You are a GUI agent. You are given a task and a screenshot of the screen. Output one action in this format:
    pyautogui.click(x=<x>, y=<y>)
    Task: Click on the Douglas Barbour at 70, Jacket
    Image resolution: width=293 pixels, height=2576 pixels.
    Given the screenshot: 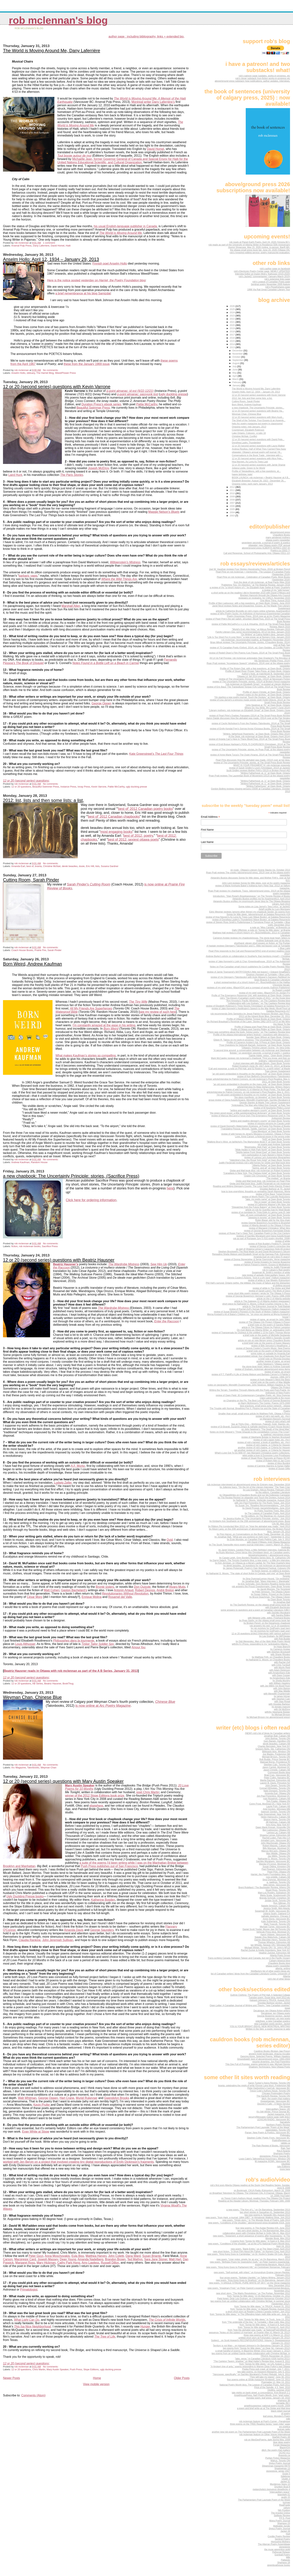 What is the action you would take?
    pyautogui.click(x=275, y=1189)
    